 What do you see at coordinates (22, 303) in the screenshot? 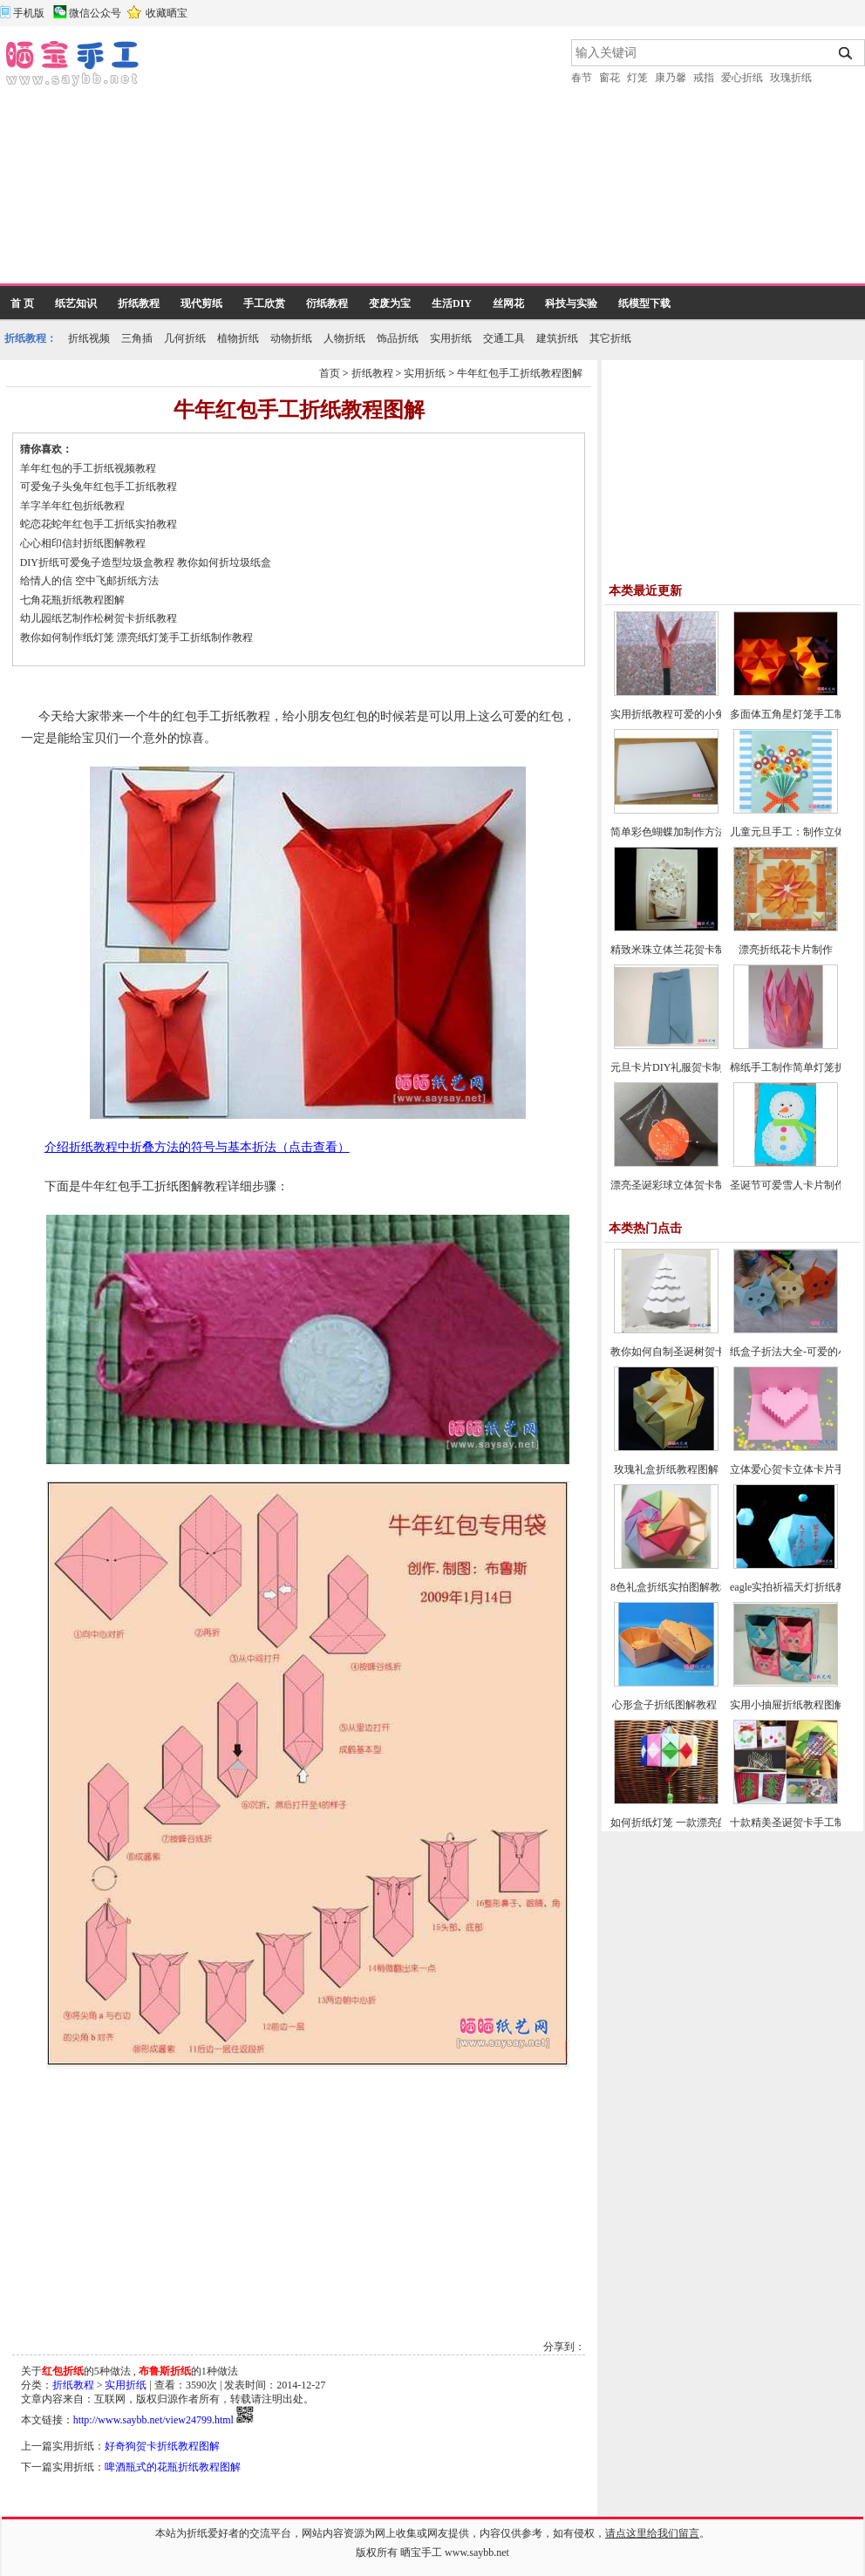
I see `首 页` at bounding box center [22, 303].